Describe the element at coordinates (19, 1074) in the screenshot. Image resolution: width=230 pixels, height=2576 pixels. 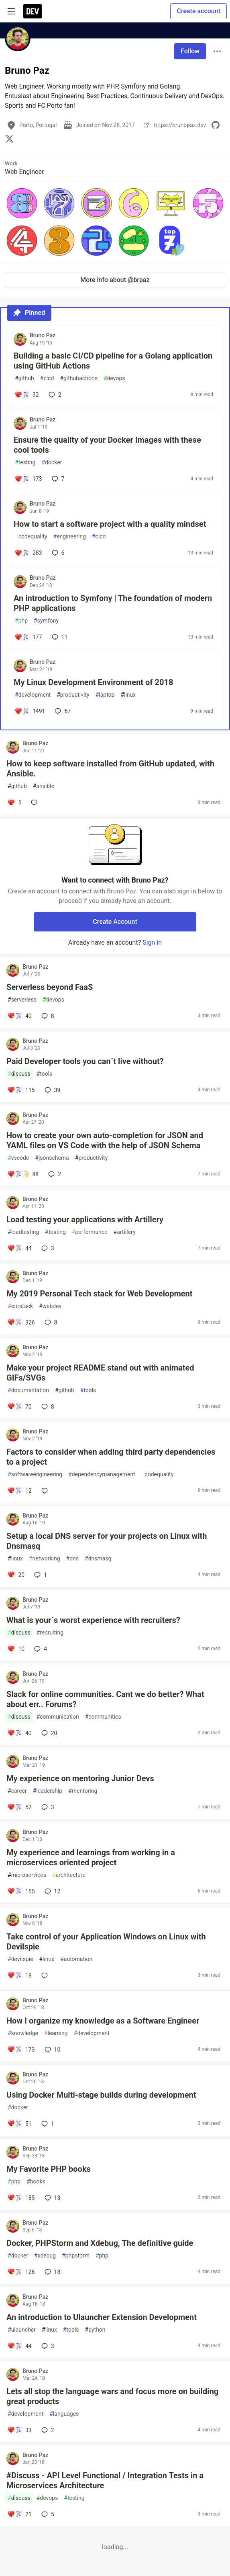
I see `discuss` at that location.